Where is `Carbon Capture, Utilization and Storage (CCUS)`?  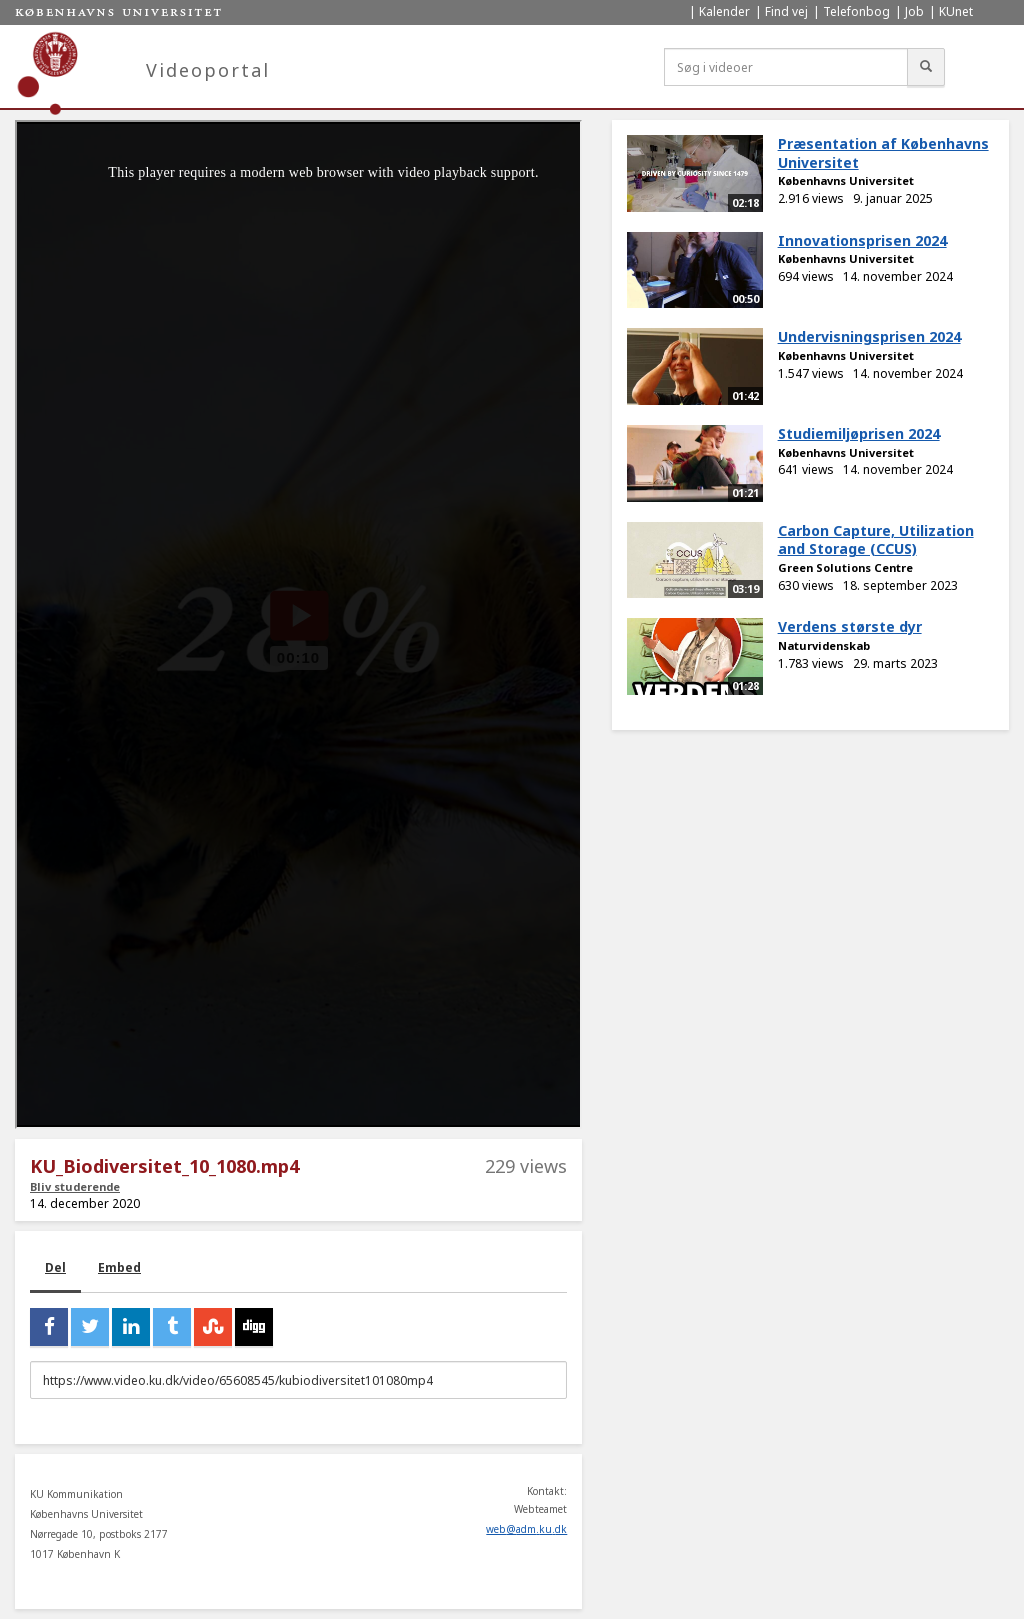 Carbon Capture, Utilization and Storage (CCUS) is located at coordinates (876, 540).